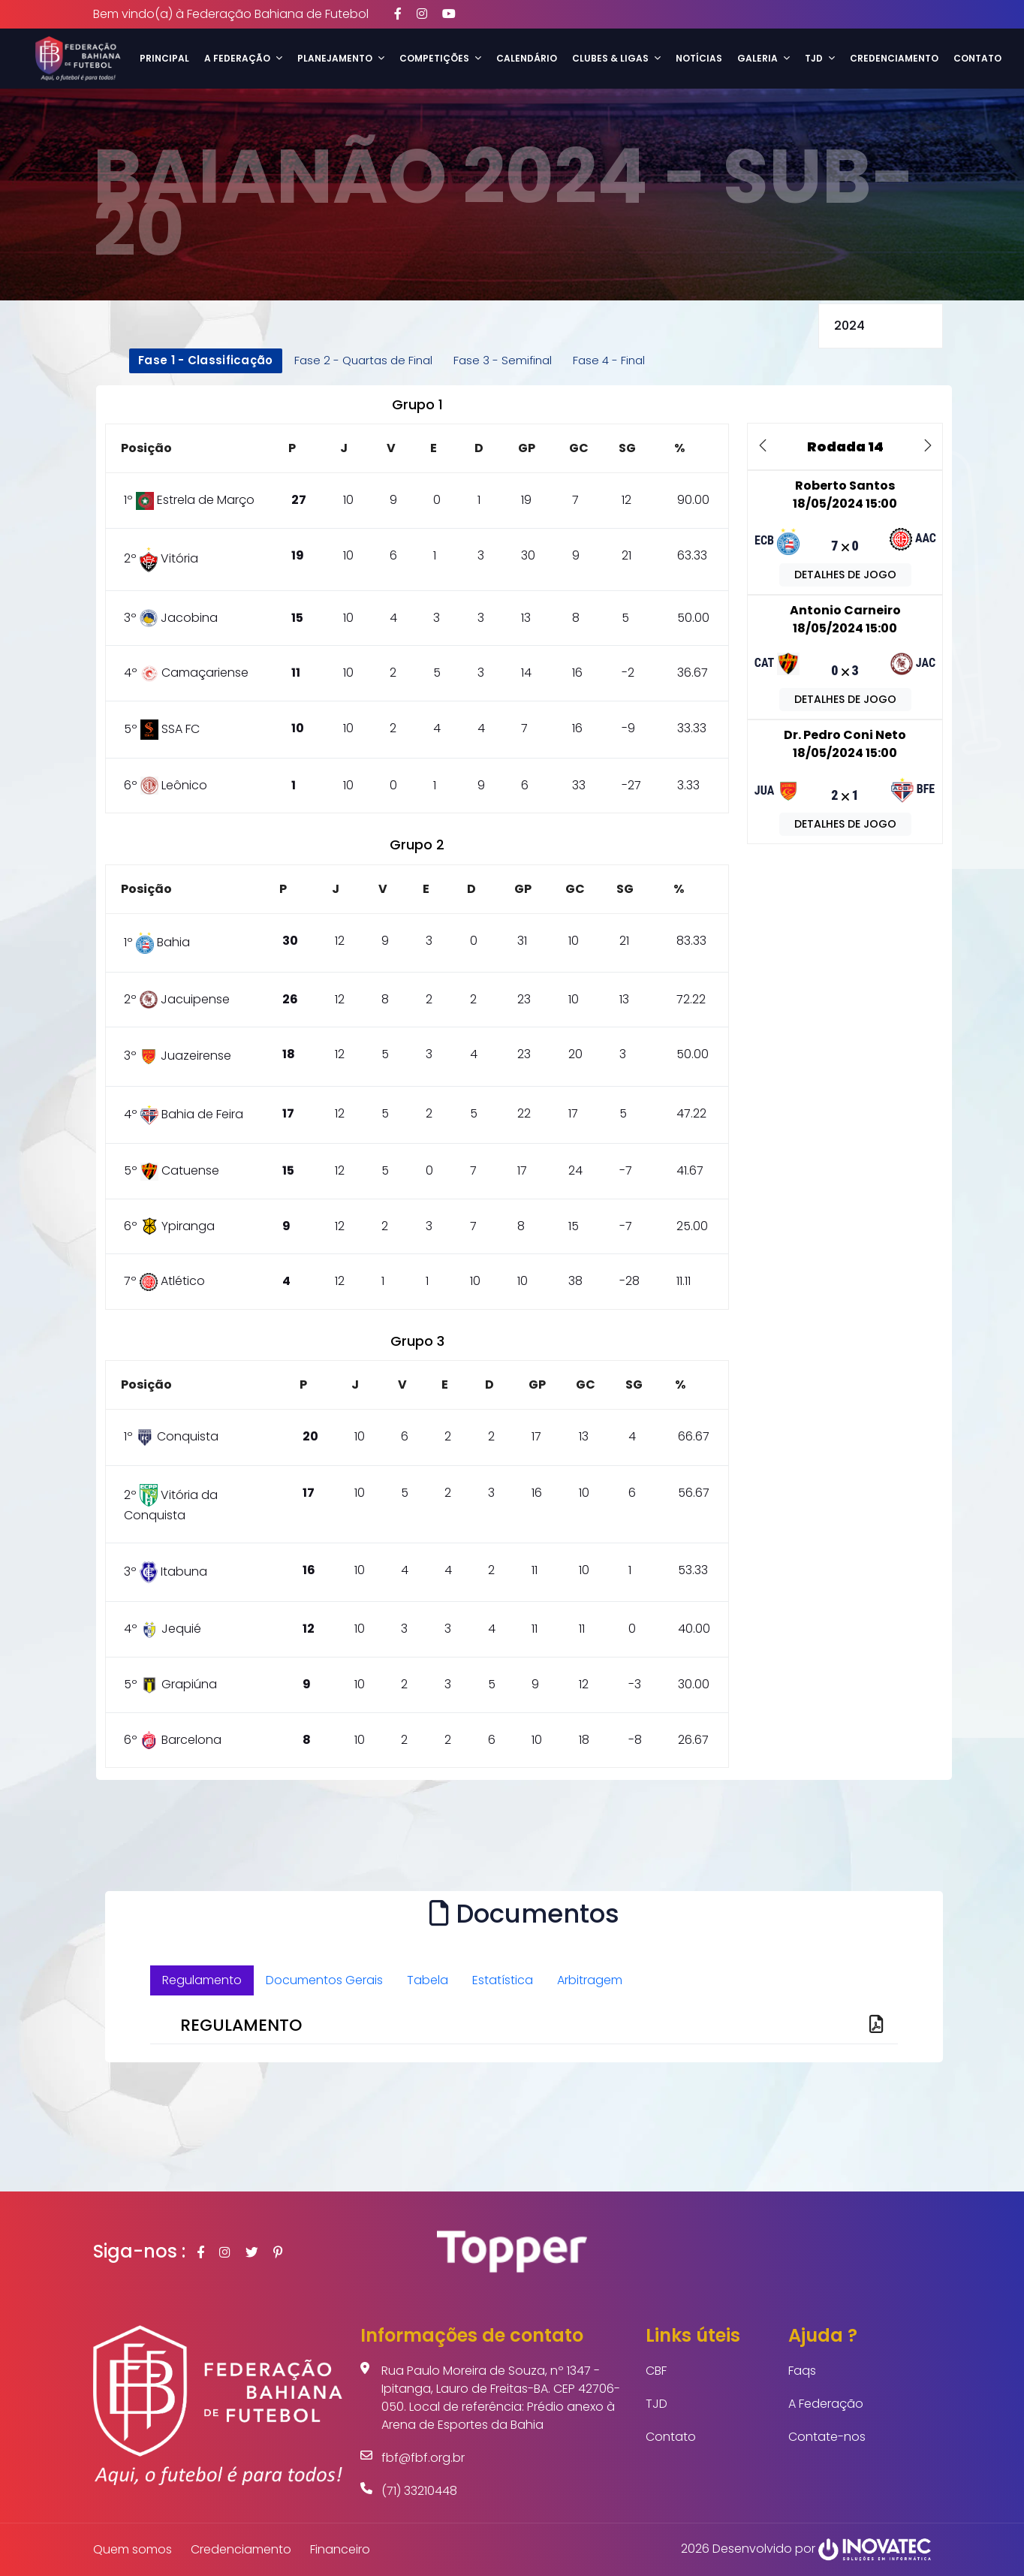  Describe the element at coordinates (616, 58) in the screenshot. I see `Clubes & Ligas [button]` at that location.